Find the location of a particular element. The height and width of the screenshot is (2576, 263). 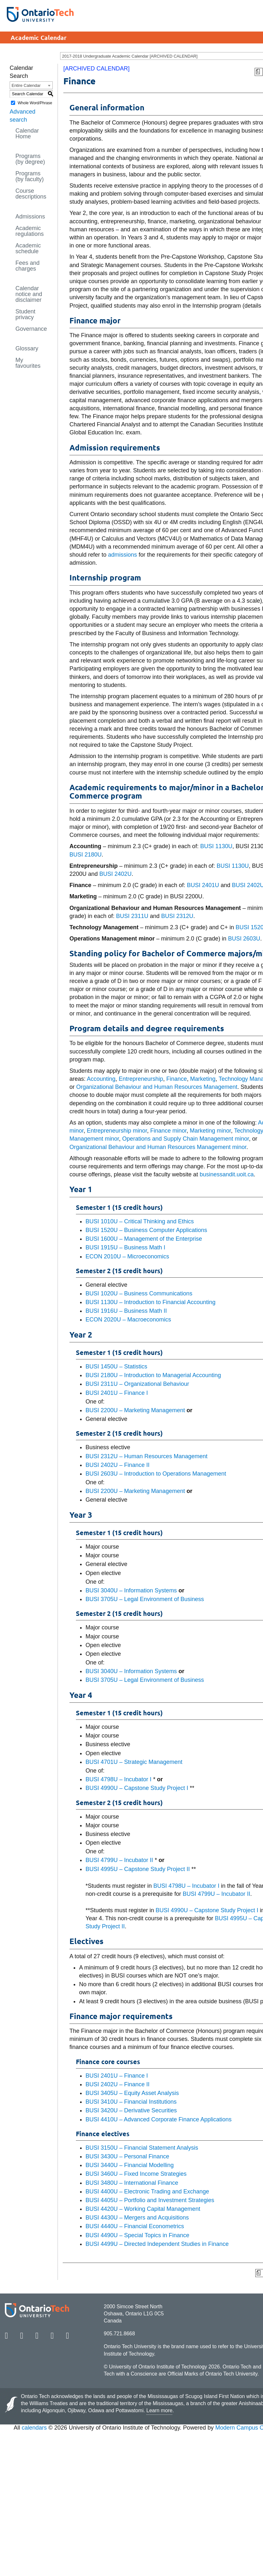

Student privacy is located at coordinates (25, 314).